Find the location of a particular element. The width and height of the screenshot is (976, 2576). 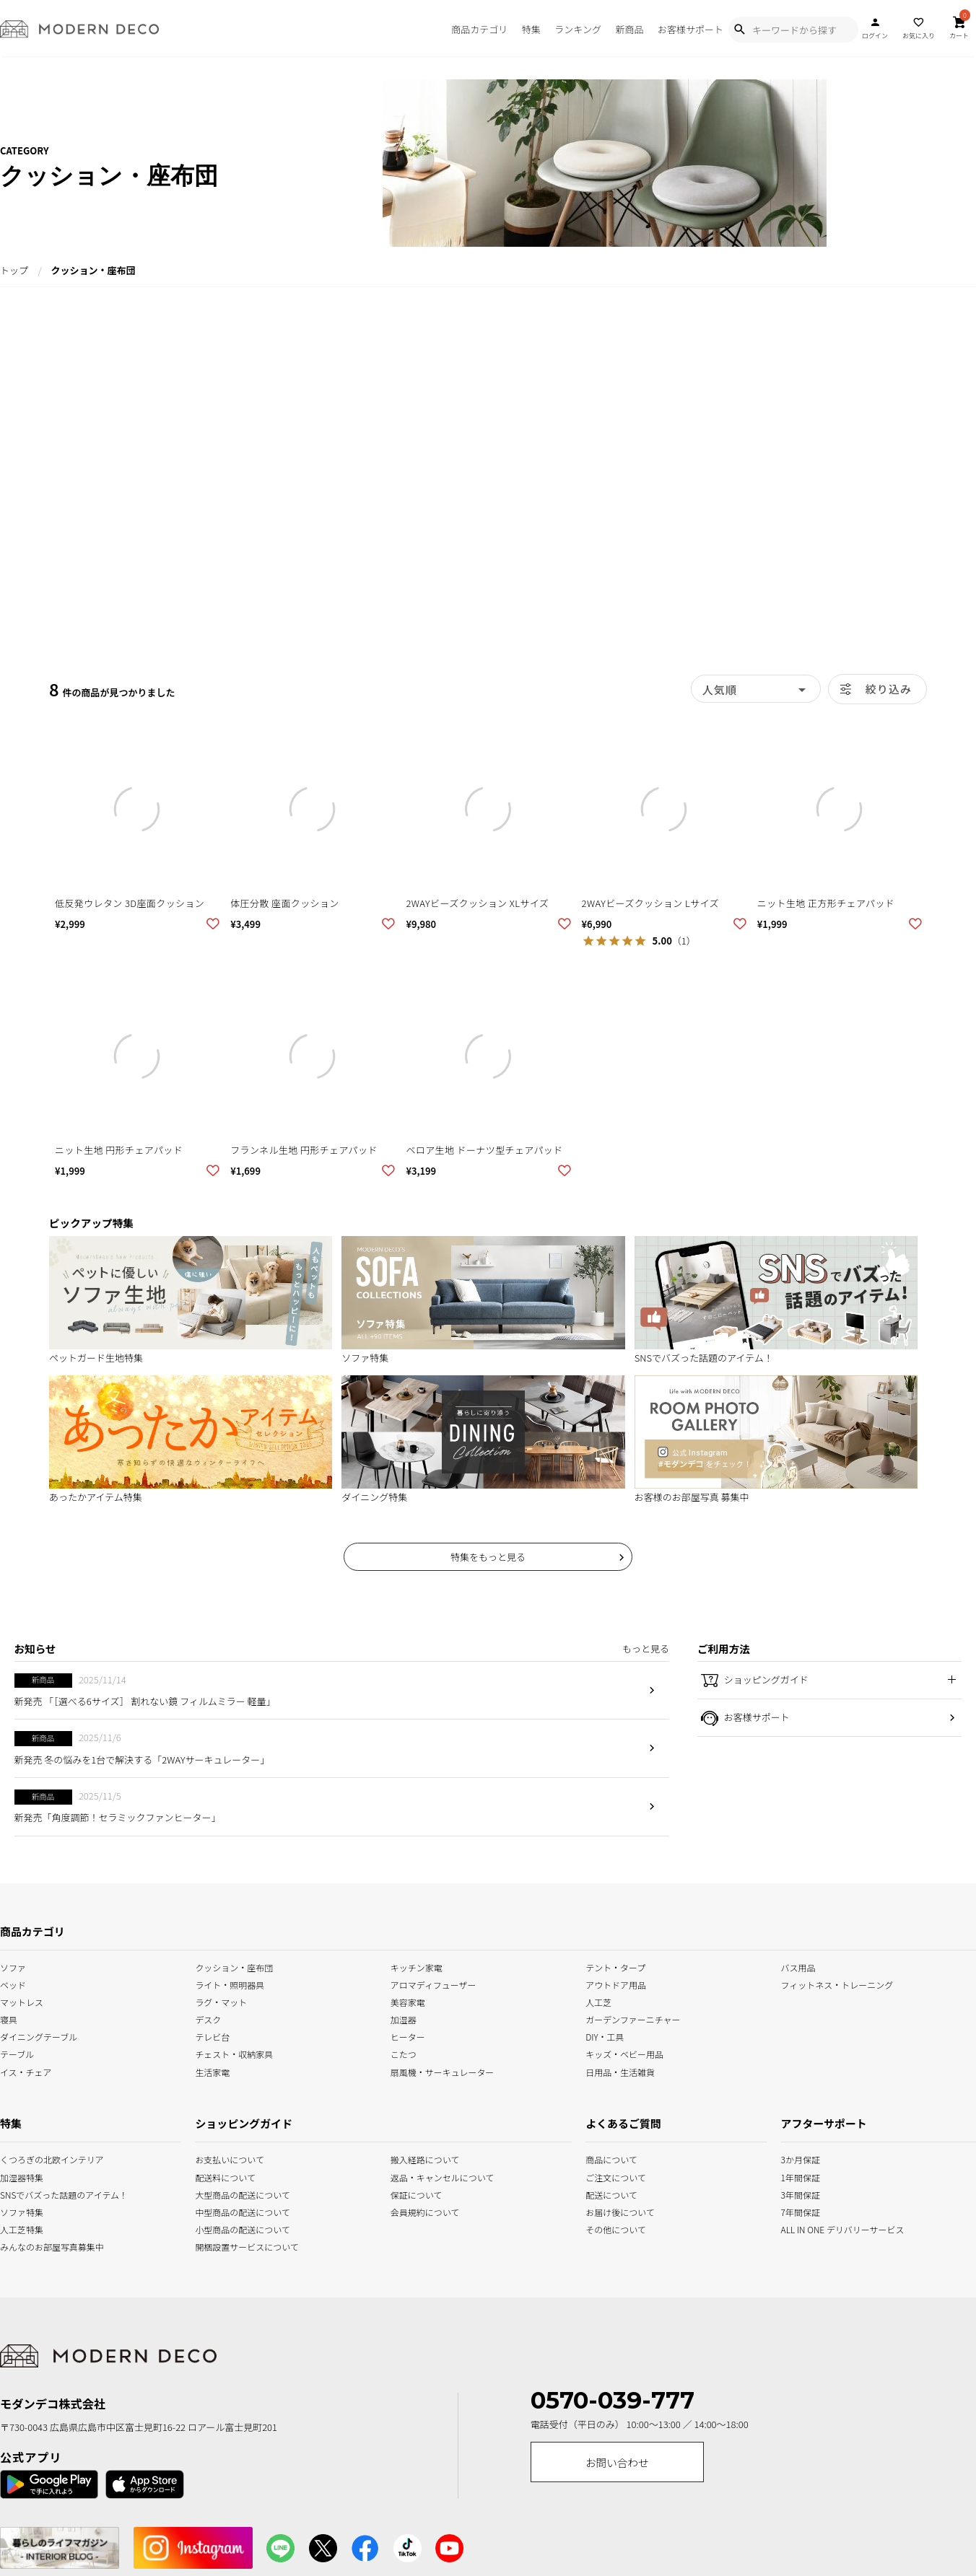

人工芝 is located at coordinates (598, 2001).